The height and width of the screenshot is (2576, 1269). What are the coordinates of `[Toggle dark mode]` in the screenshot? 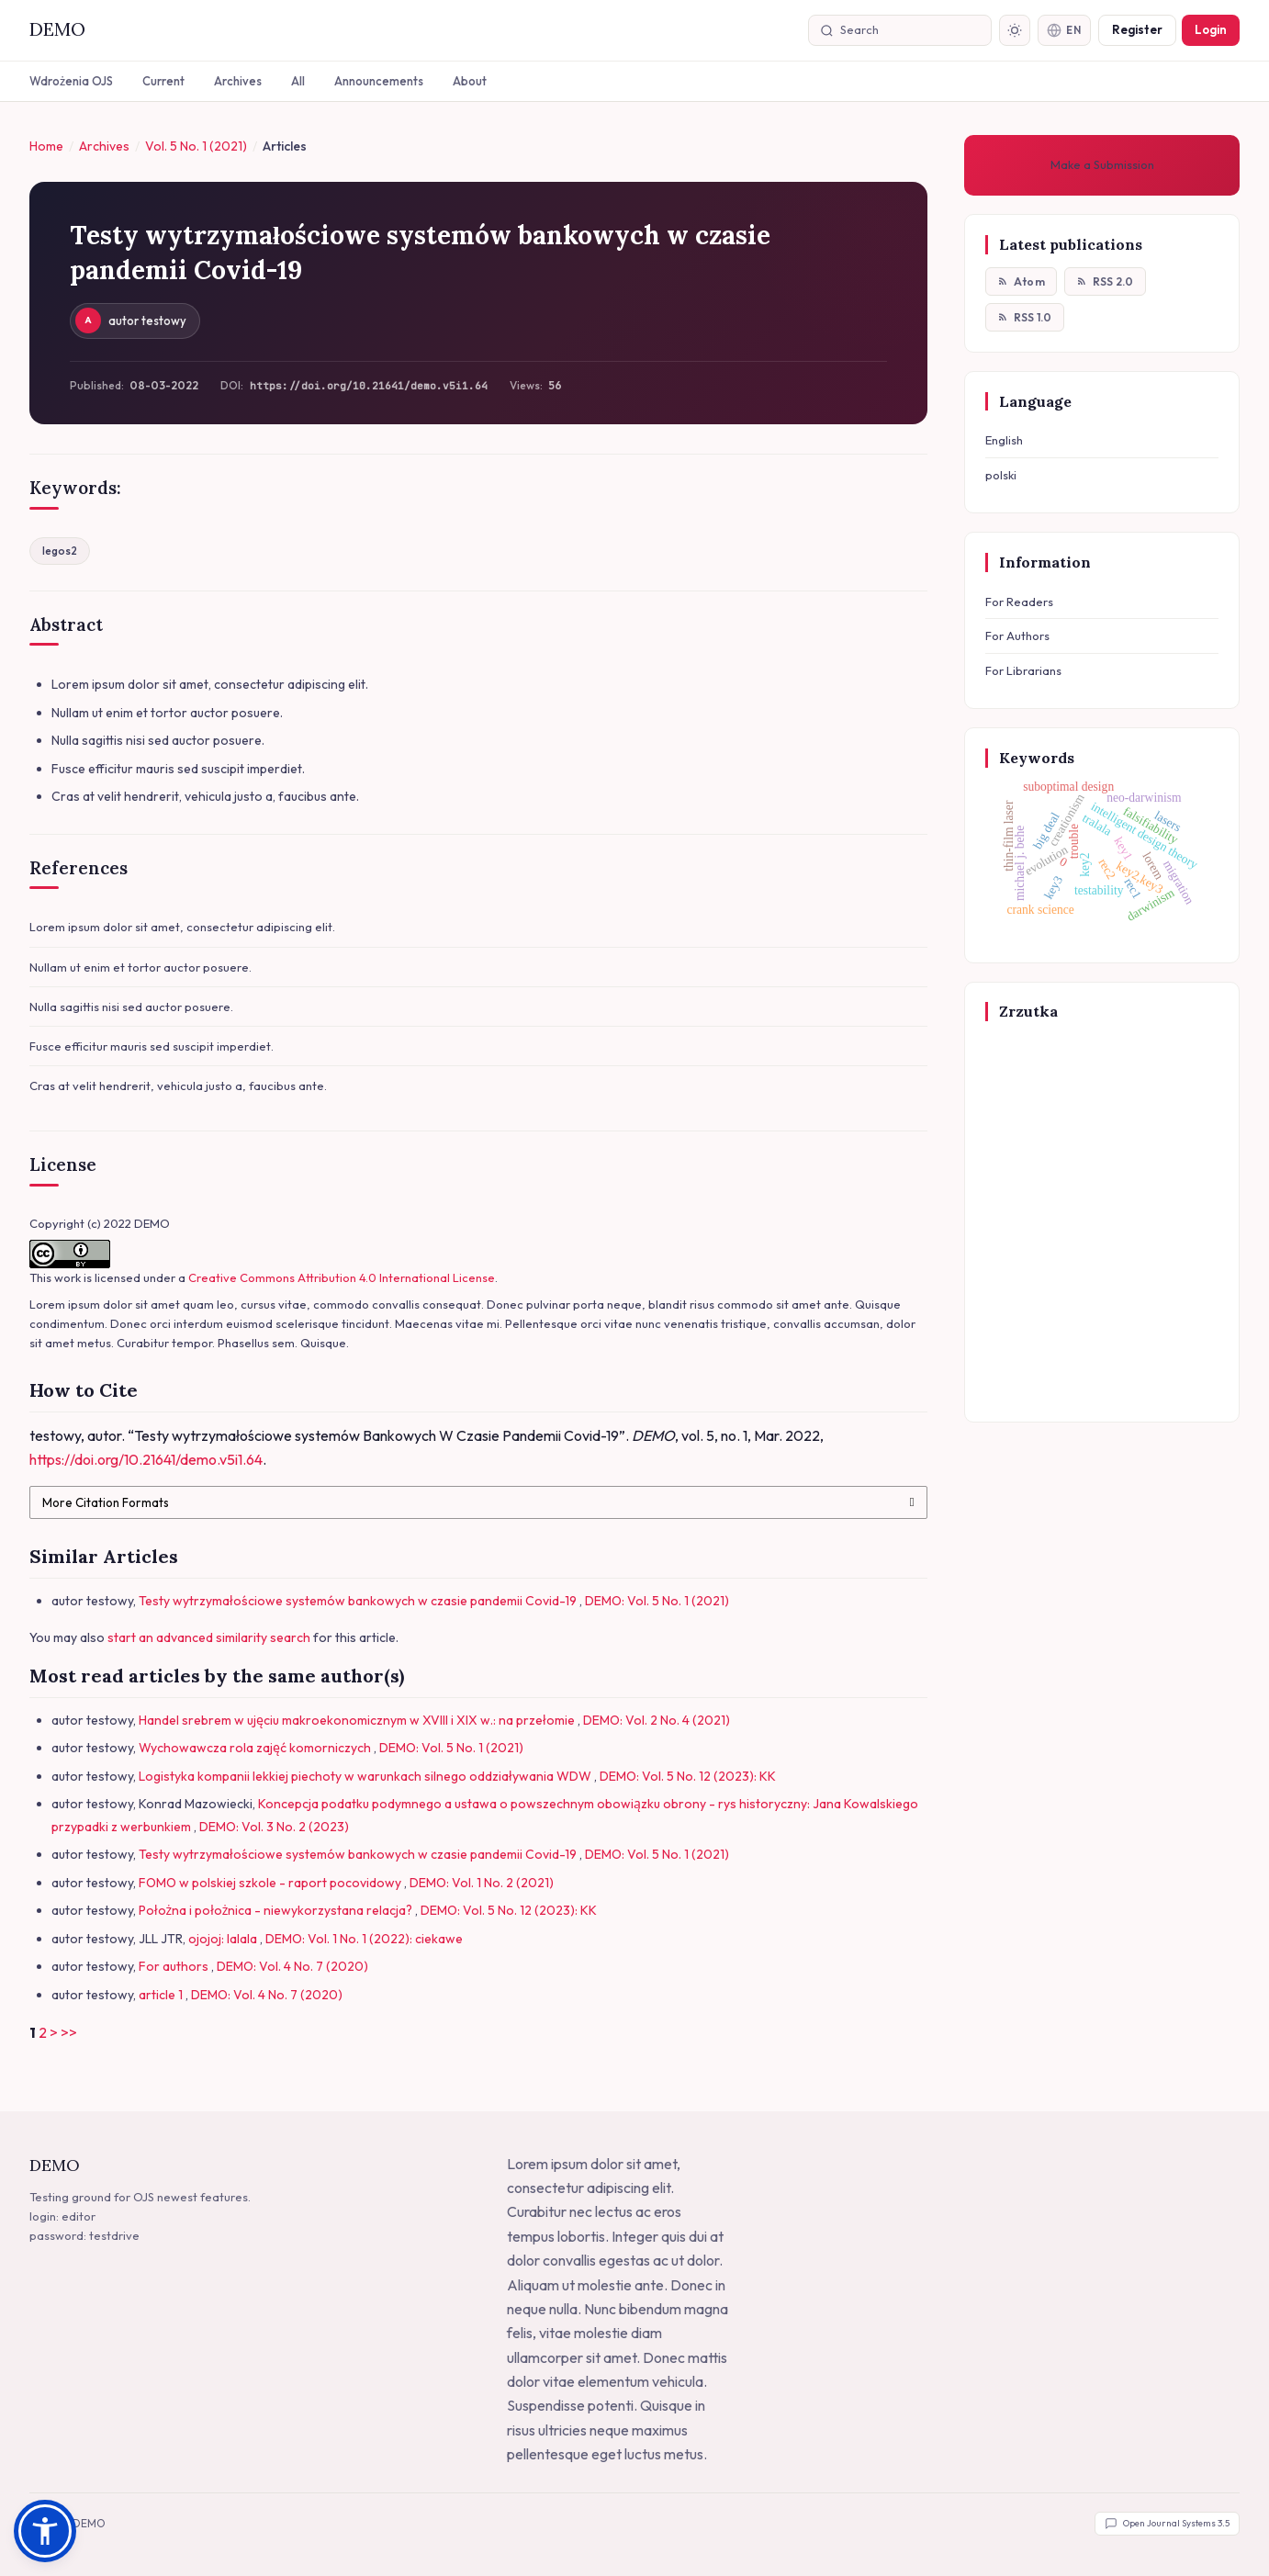 It's located at (1012, 30).